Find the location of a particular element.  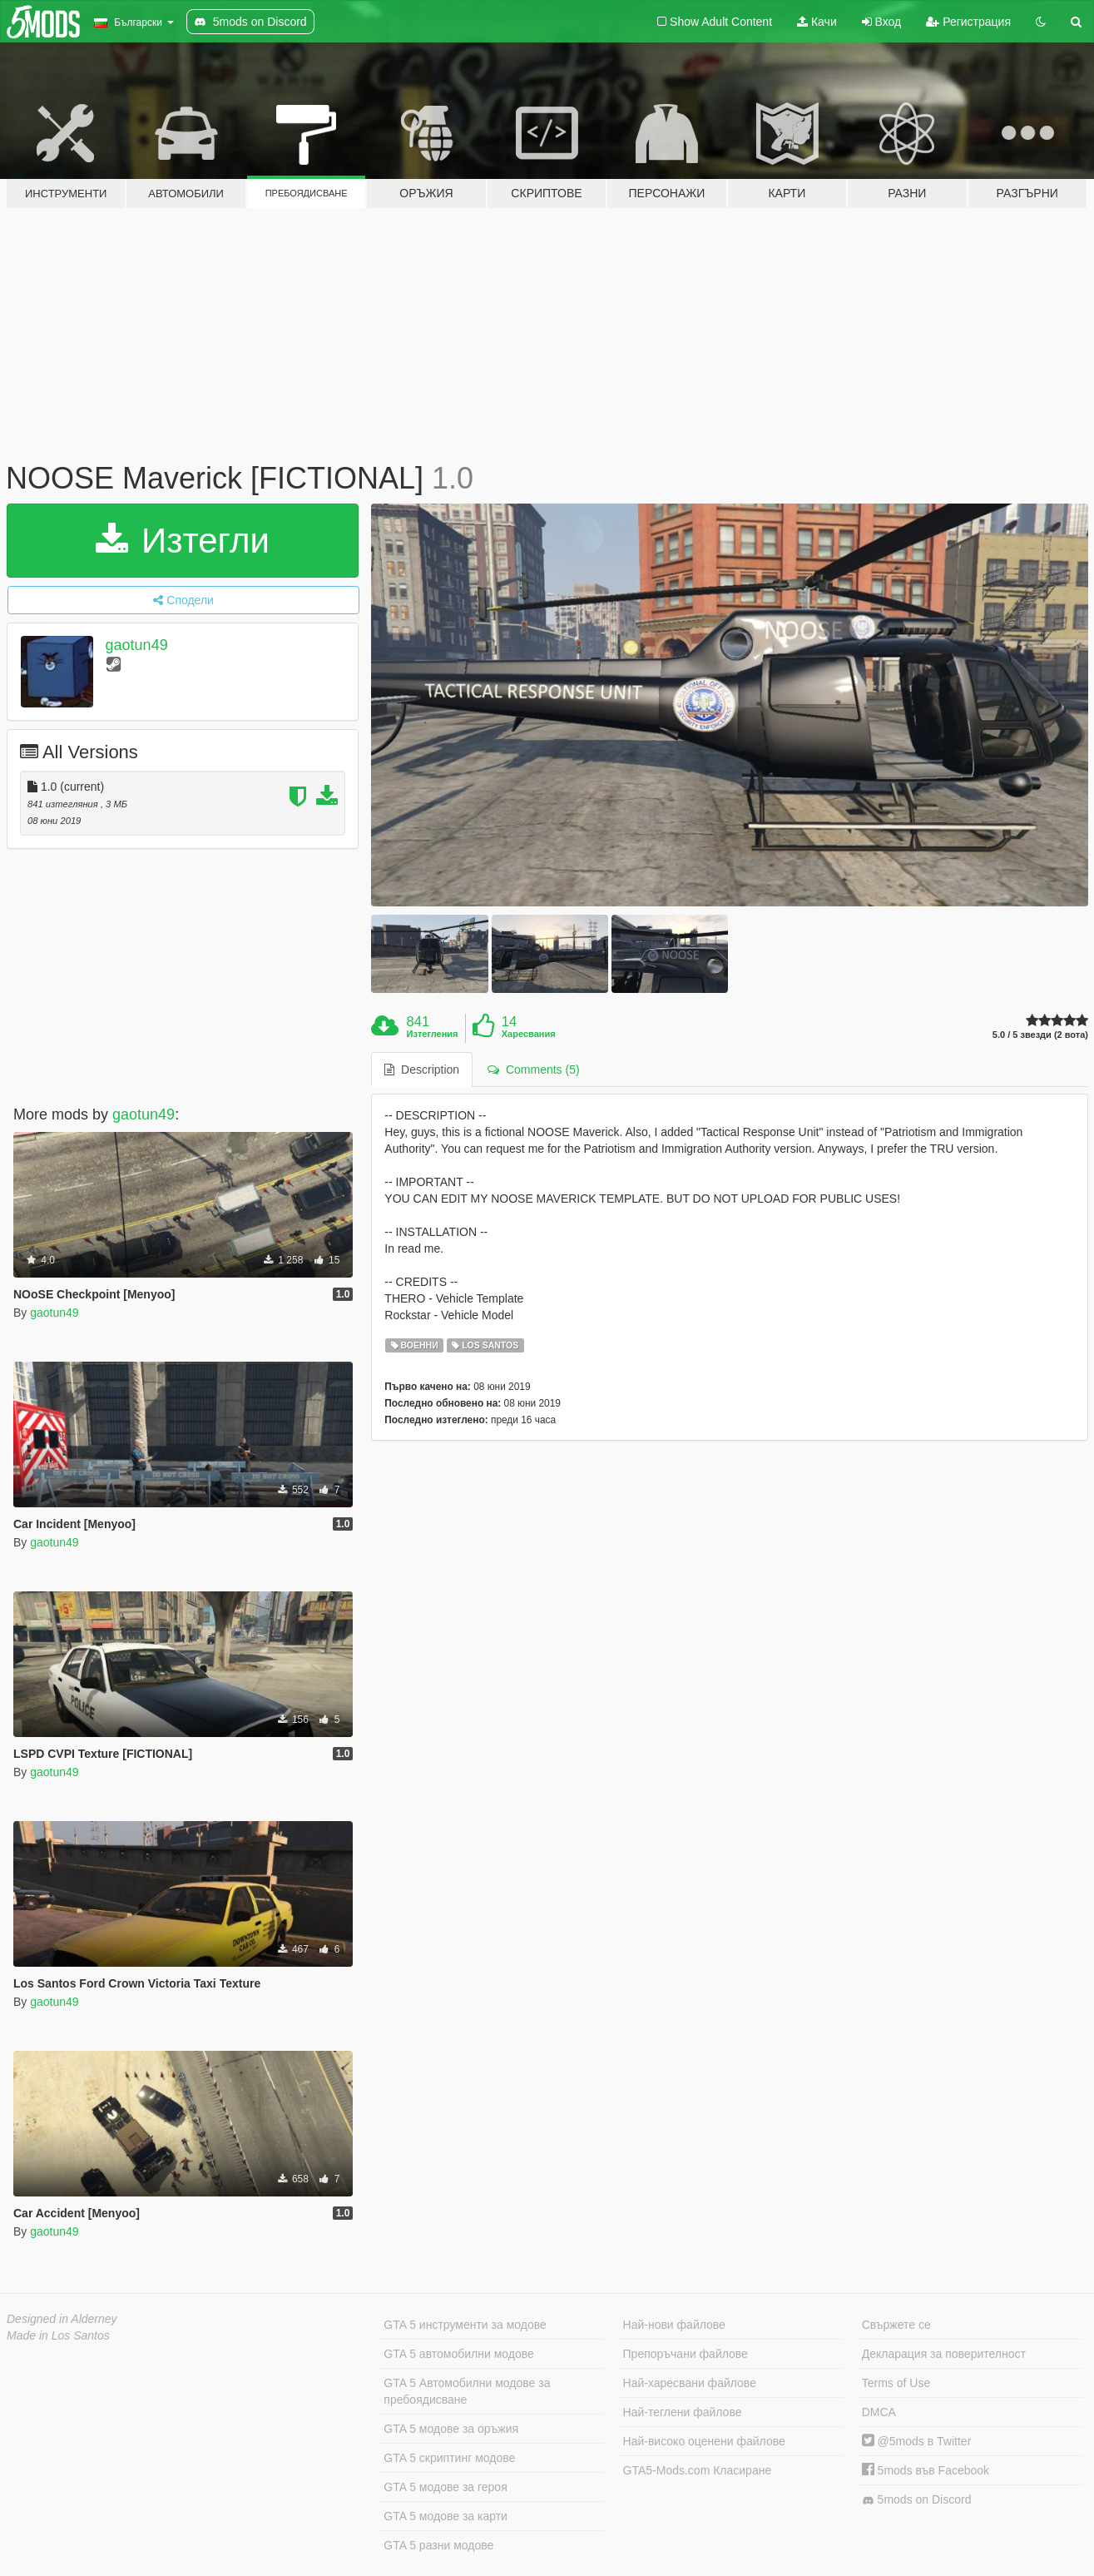

gaotun49 is located at coordinates (137, 645).